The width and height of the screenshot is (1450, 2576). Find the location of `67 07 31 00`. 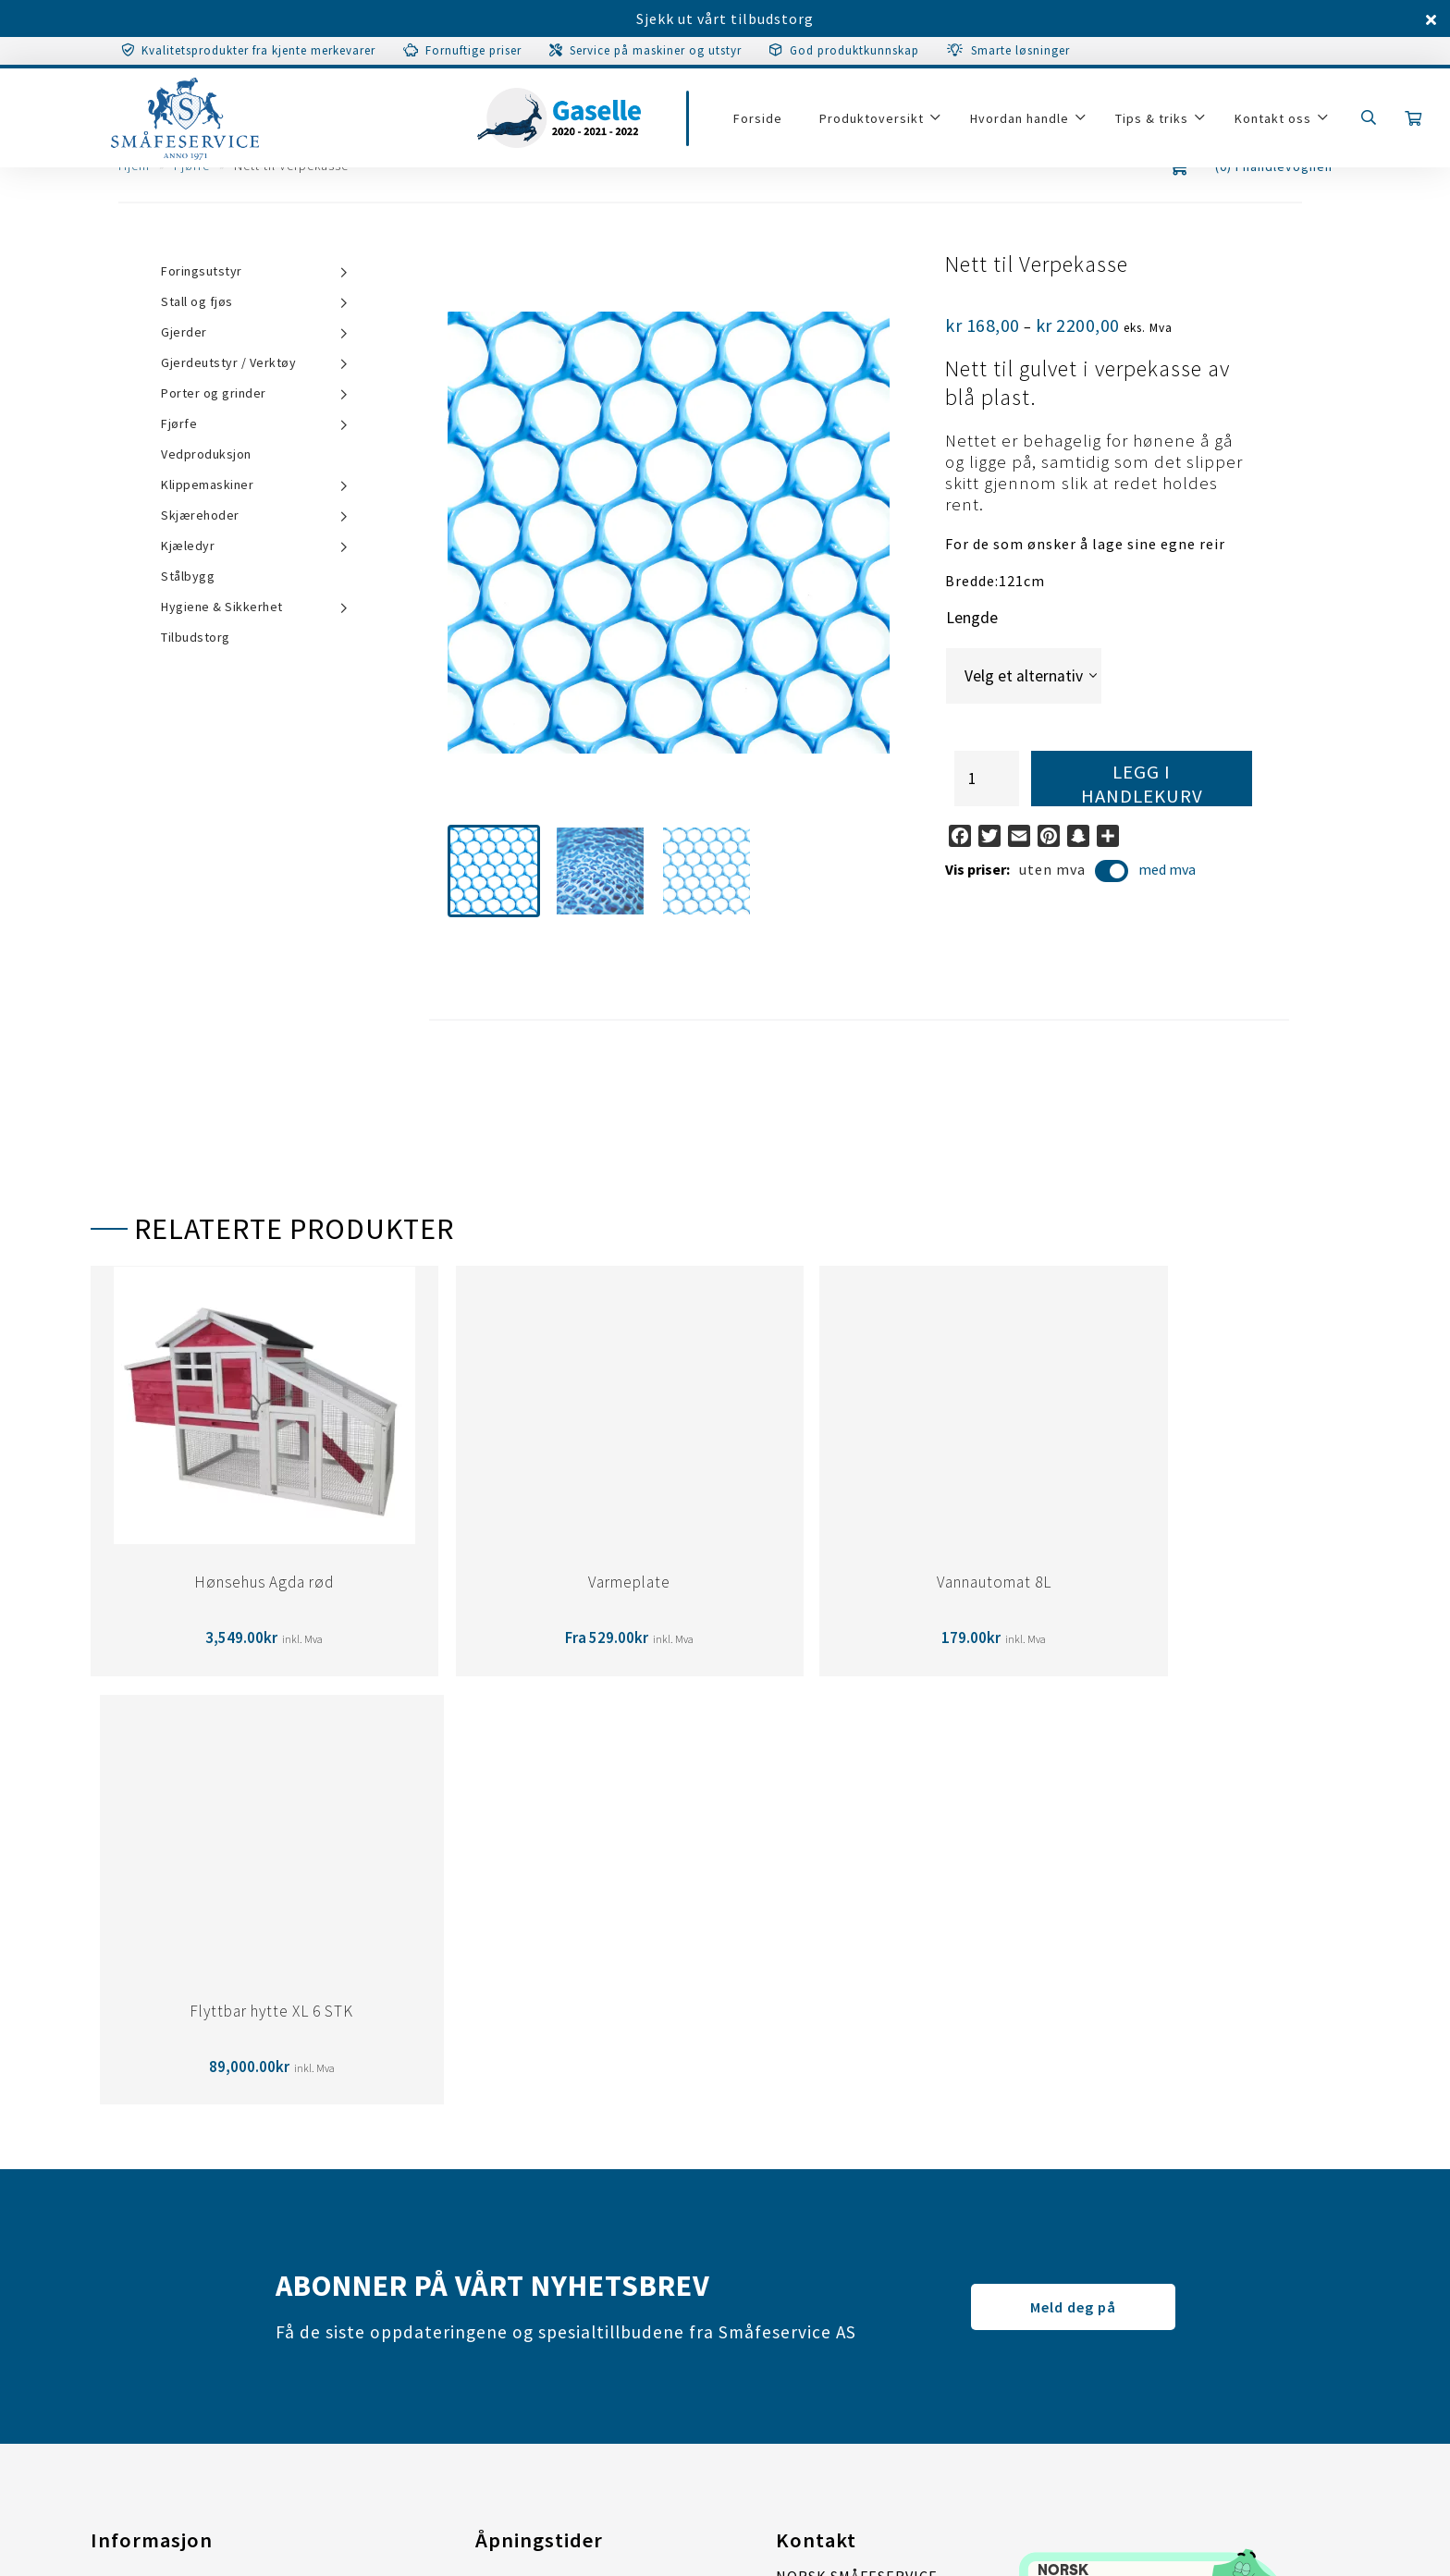

67 07 31 00 is located at coordinates (878, 2314).